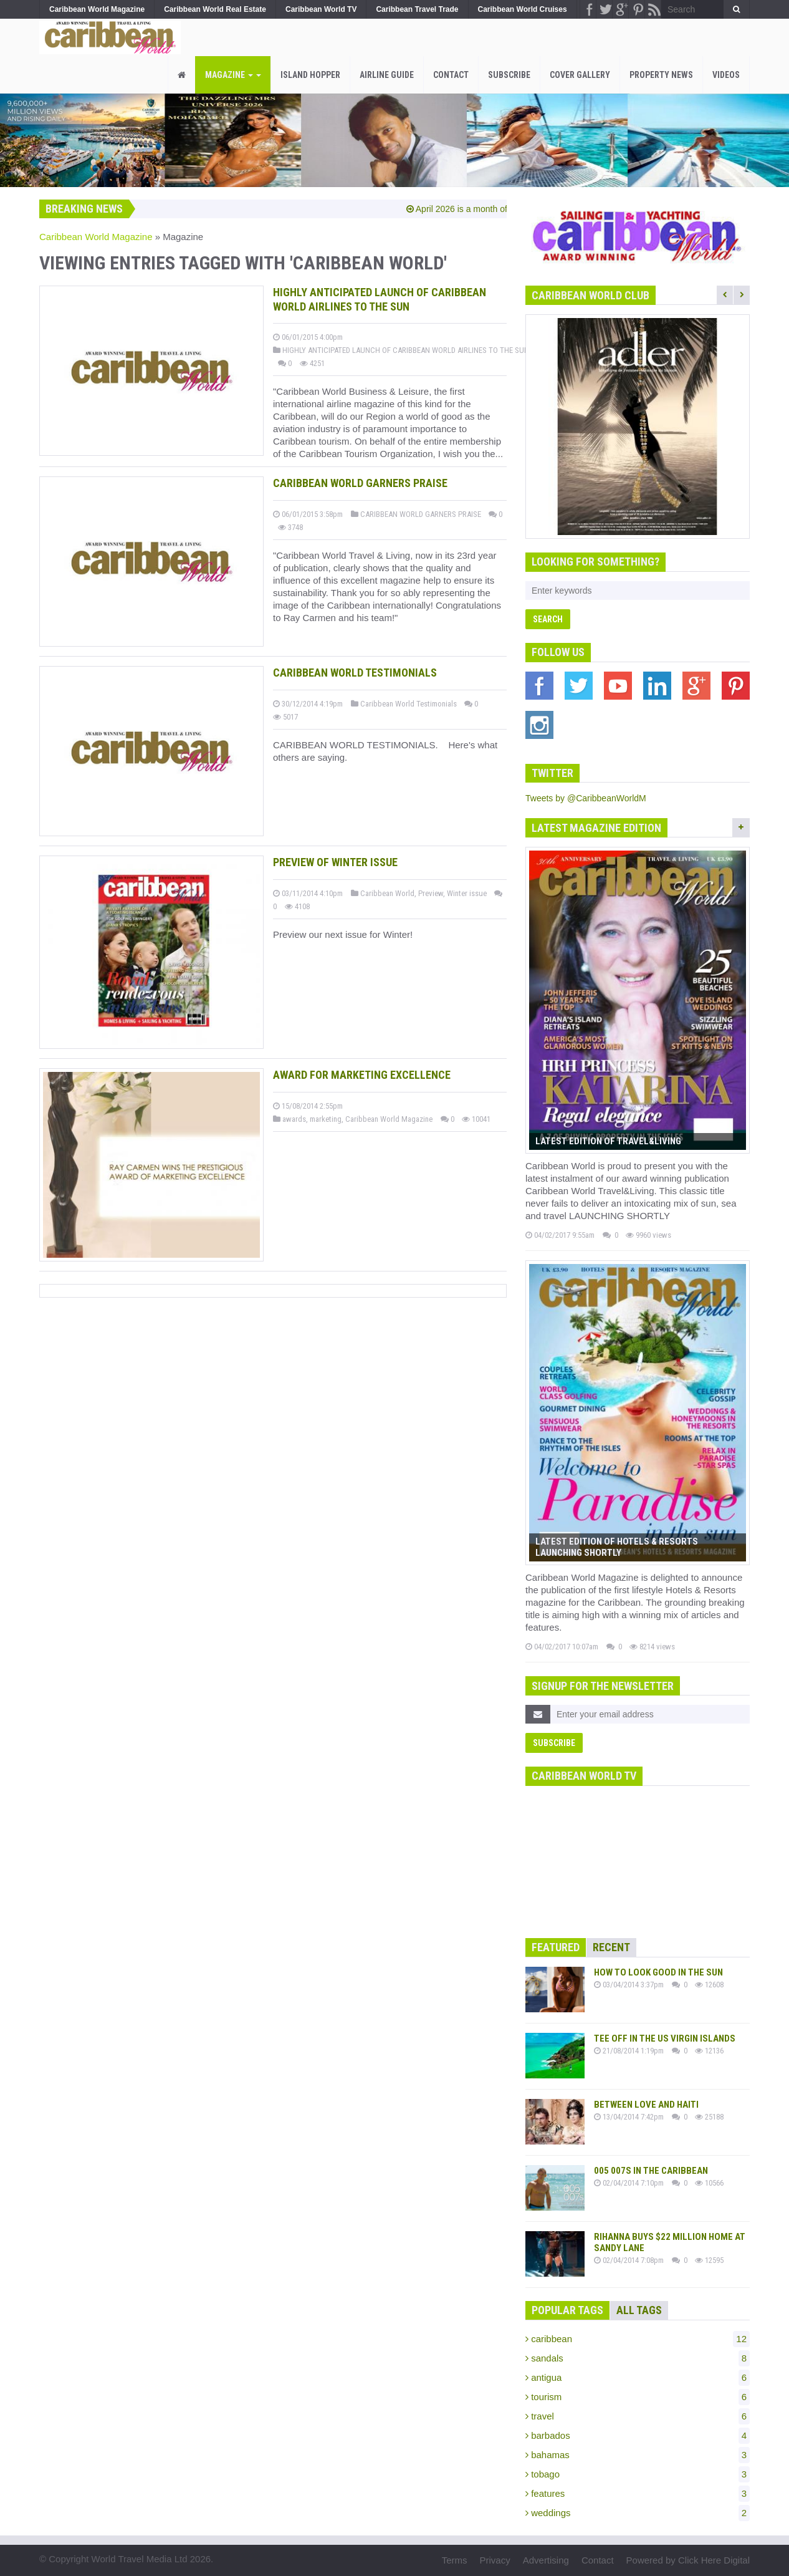 The height and width of the screenshot is (2576, 789). I want to click on weddings, so click(637, 2513).